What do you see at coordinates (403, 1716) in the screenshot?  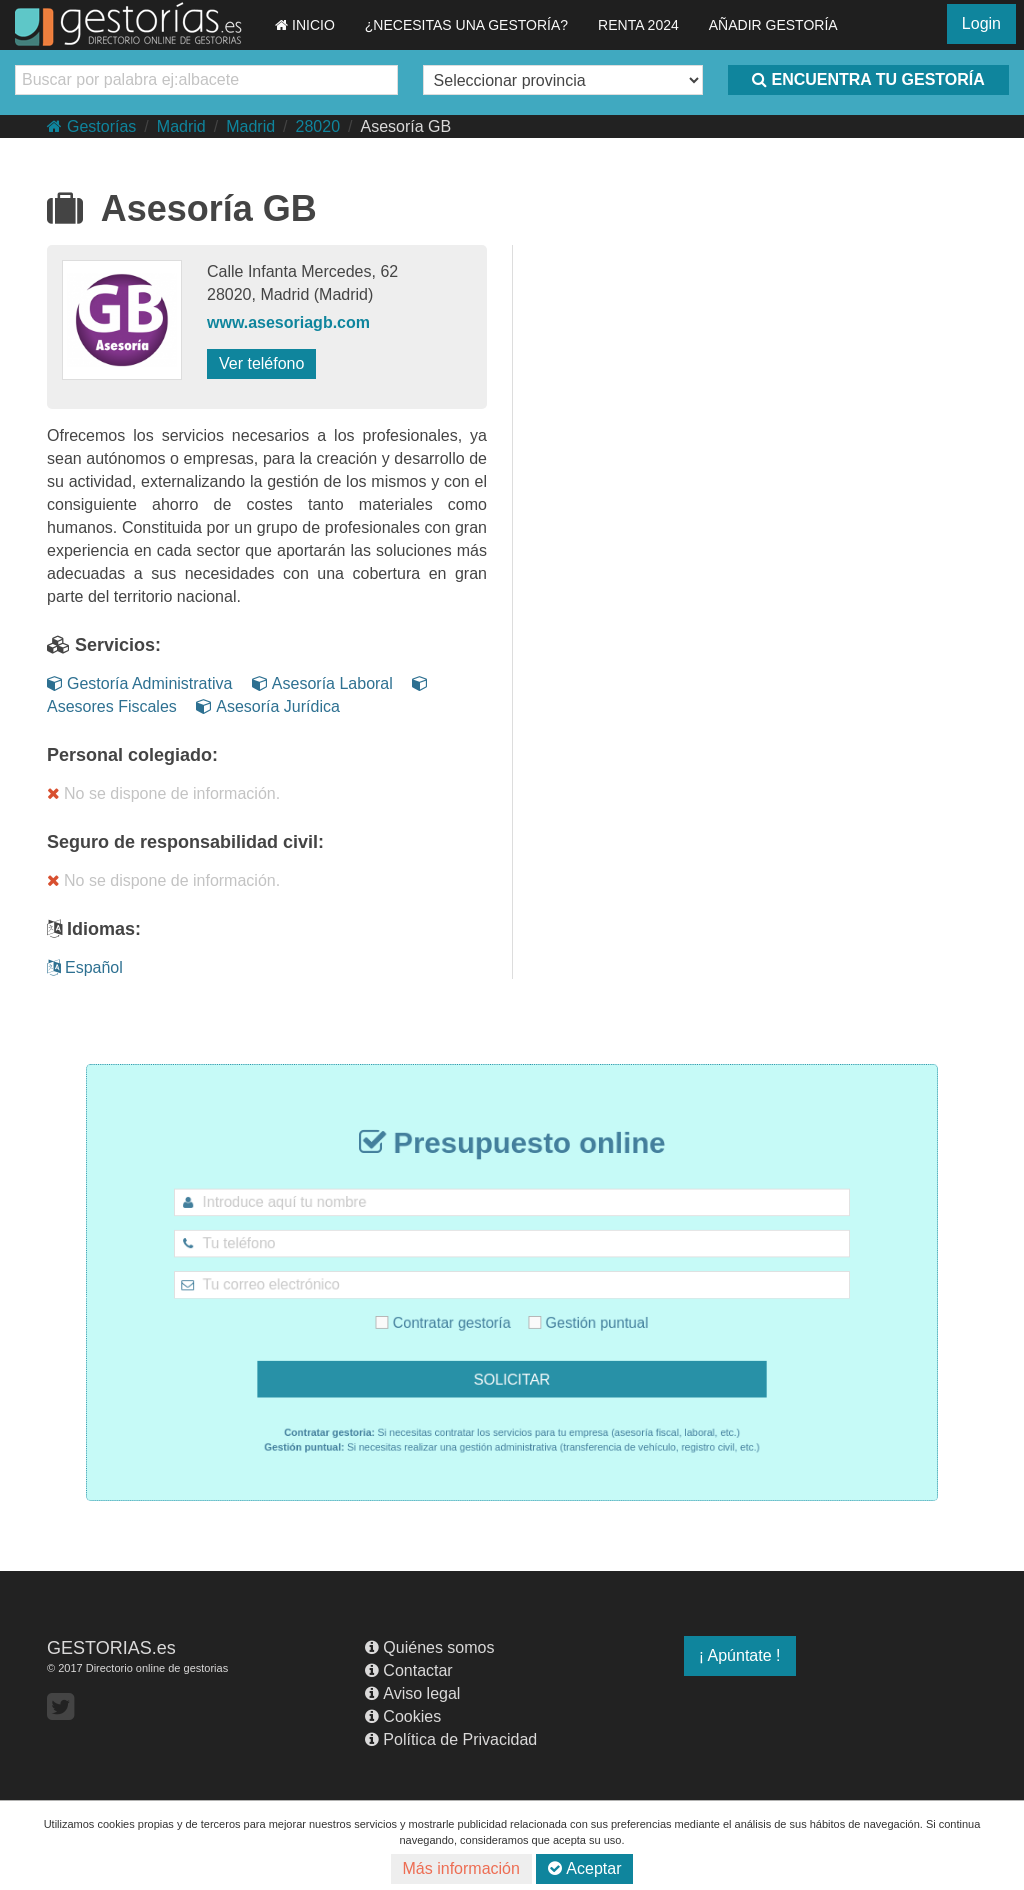 I see `Cookies` at bounding box center [403, 1716].